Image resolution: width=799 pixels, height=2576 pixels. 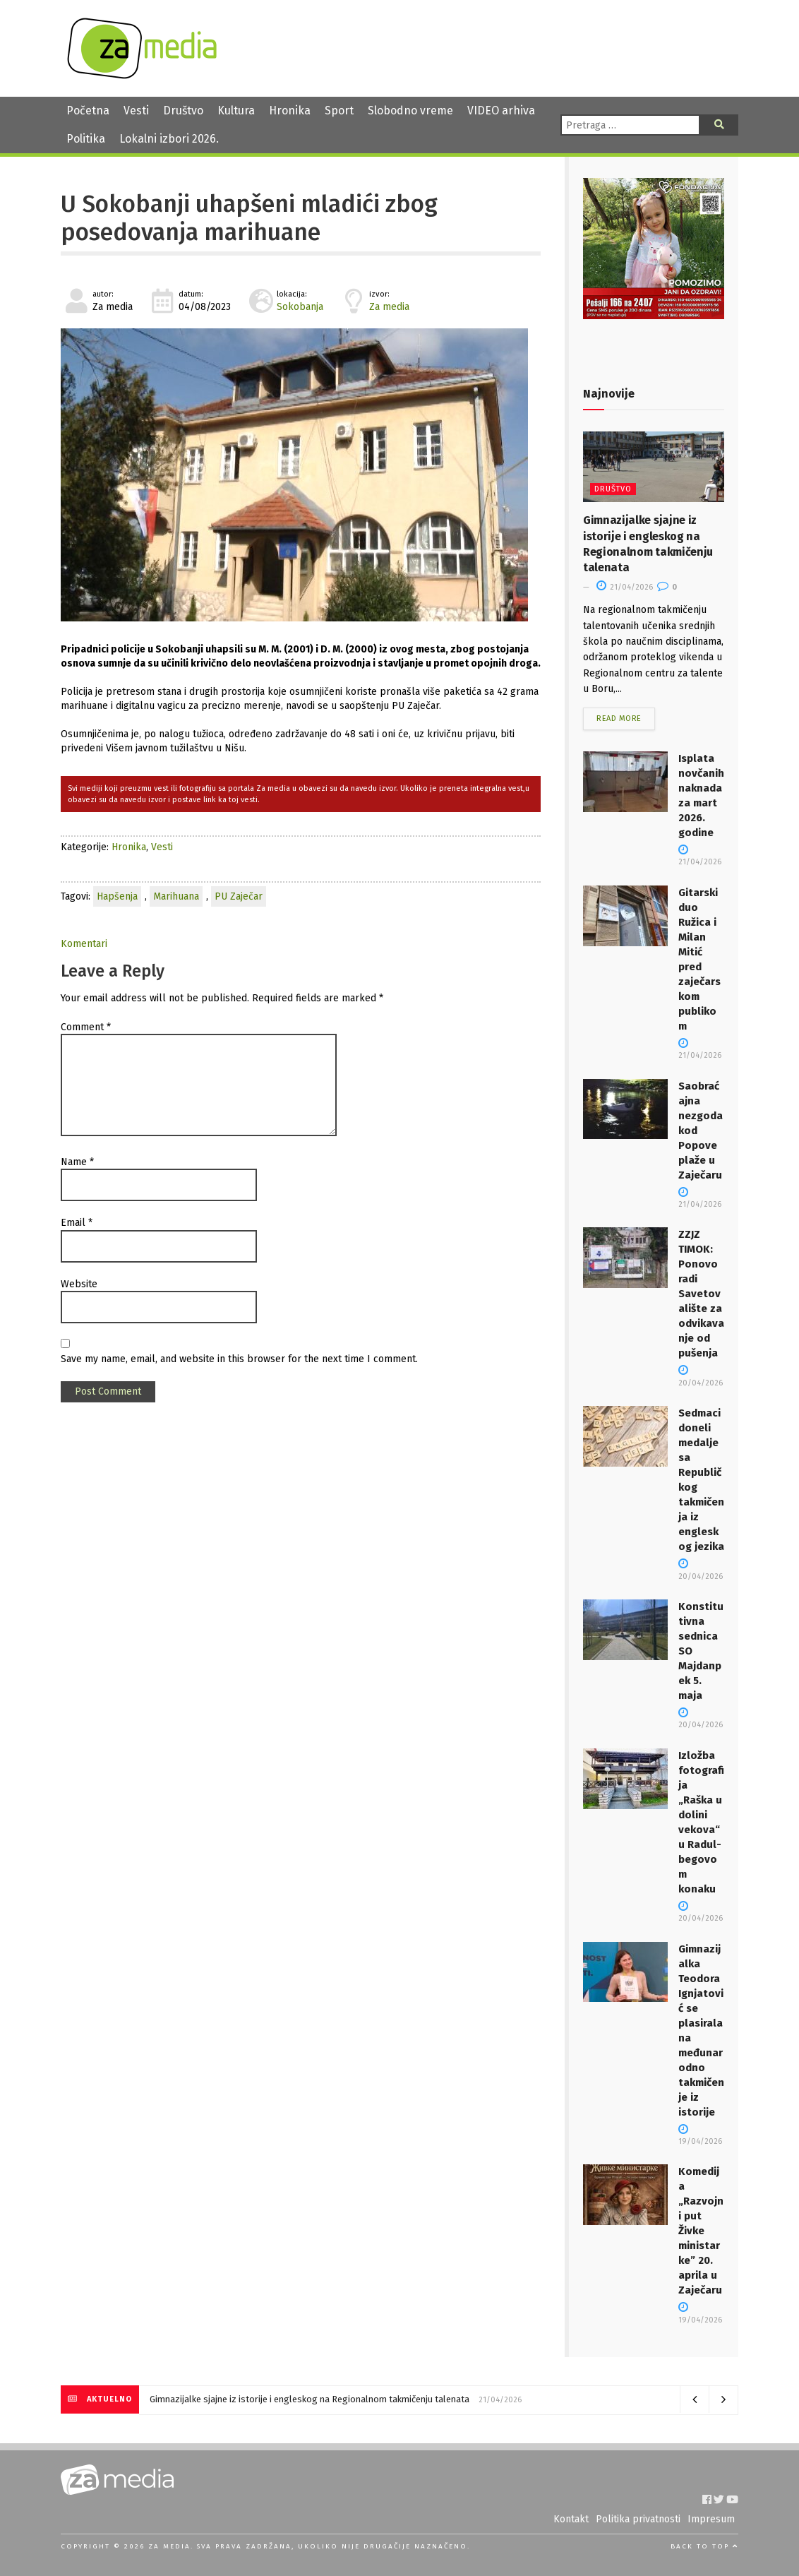 I want to click on Gimnazijalke sjajne iz istorije i engleskog na Regionalnom takmičenju talenata, so click(x=309, y=2399).